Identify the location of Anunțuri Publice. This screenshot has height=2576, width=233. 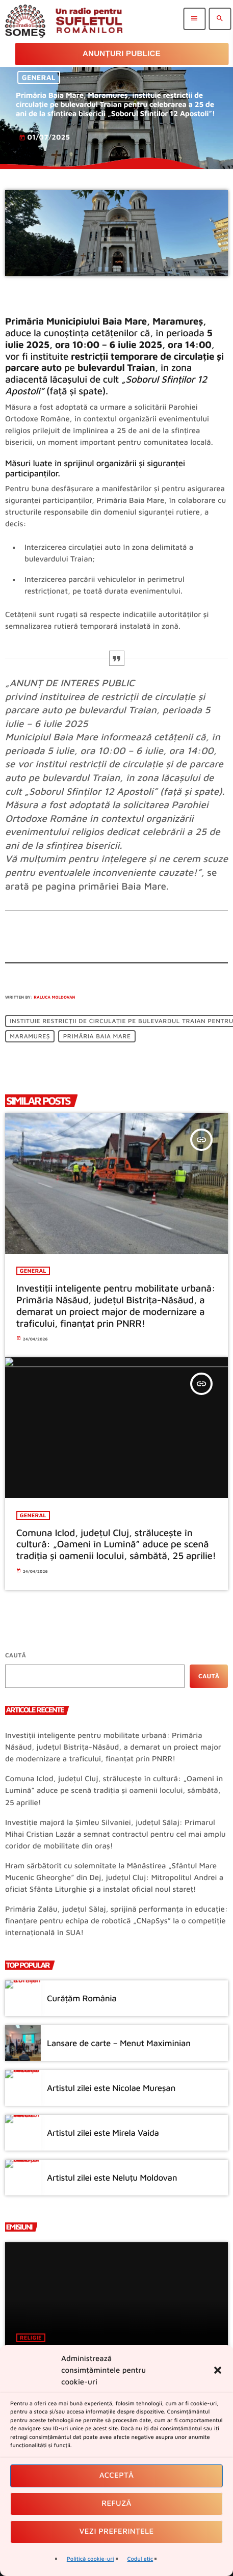
(122, 53).